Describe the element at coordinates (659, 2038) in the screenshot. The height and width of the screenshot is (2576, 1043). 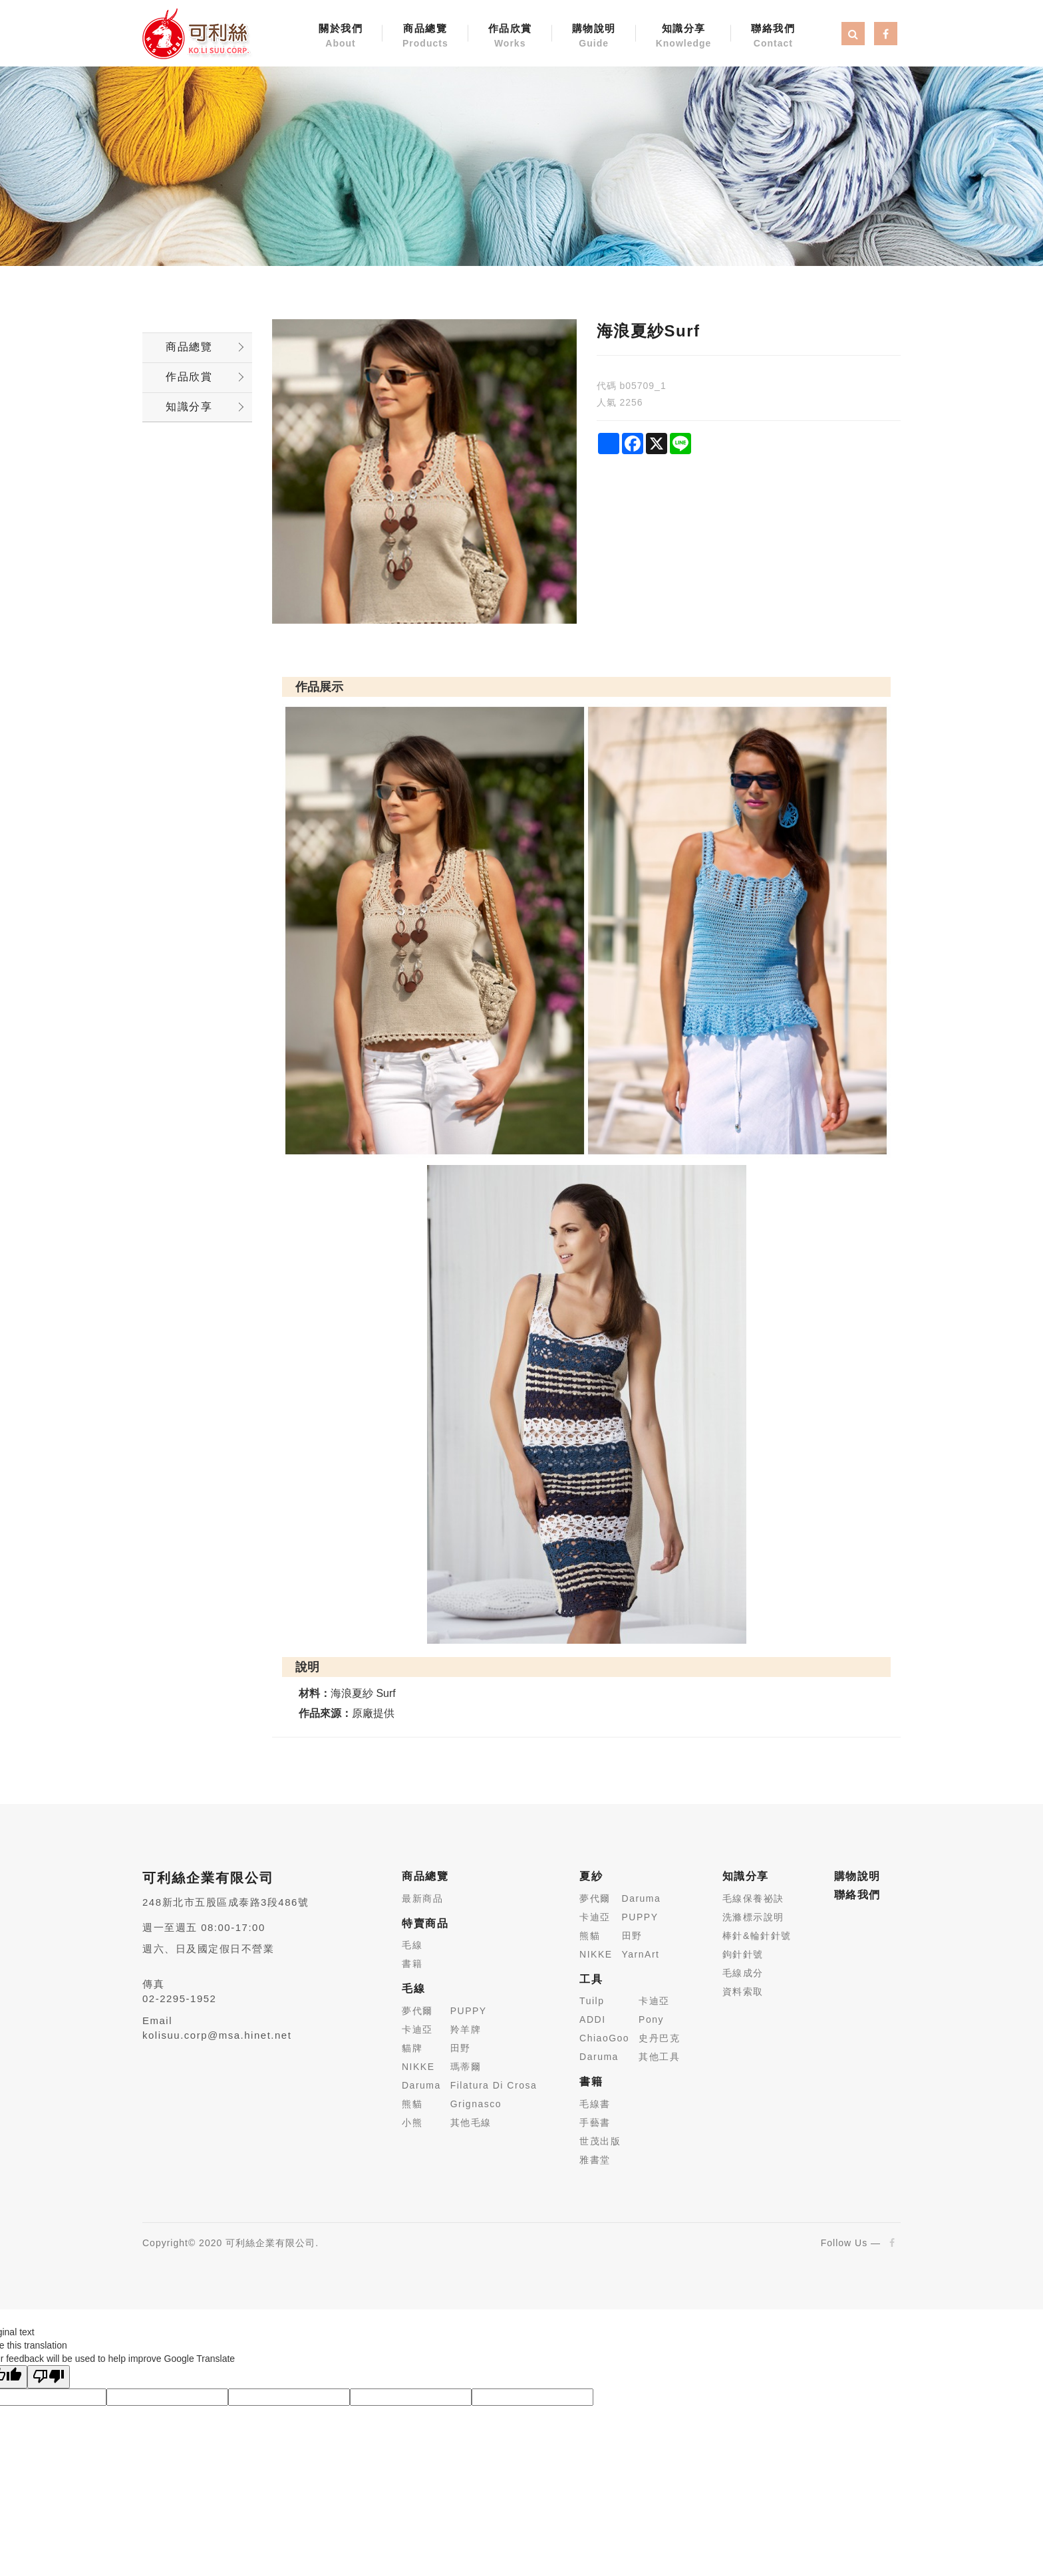
I see `史丹巴克` at that location.